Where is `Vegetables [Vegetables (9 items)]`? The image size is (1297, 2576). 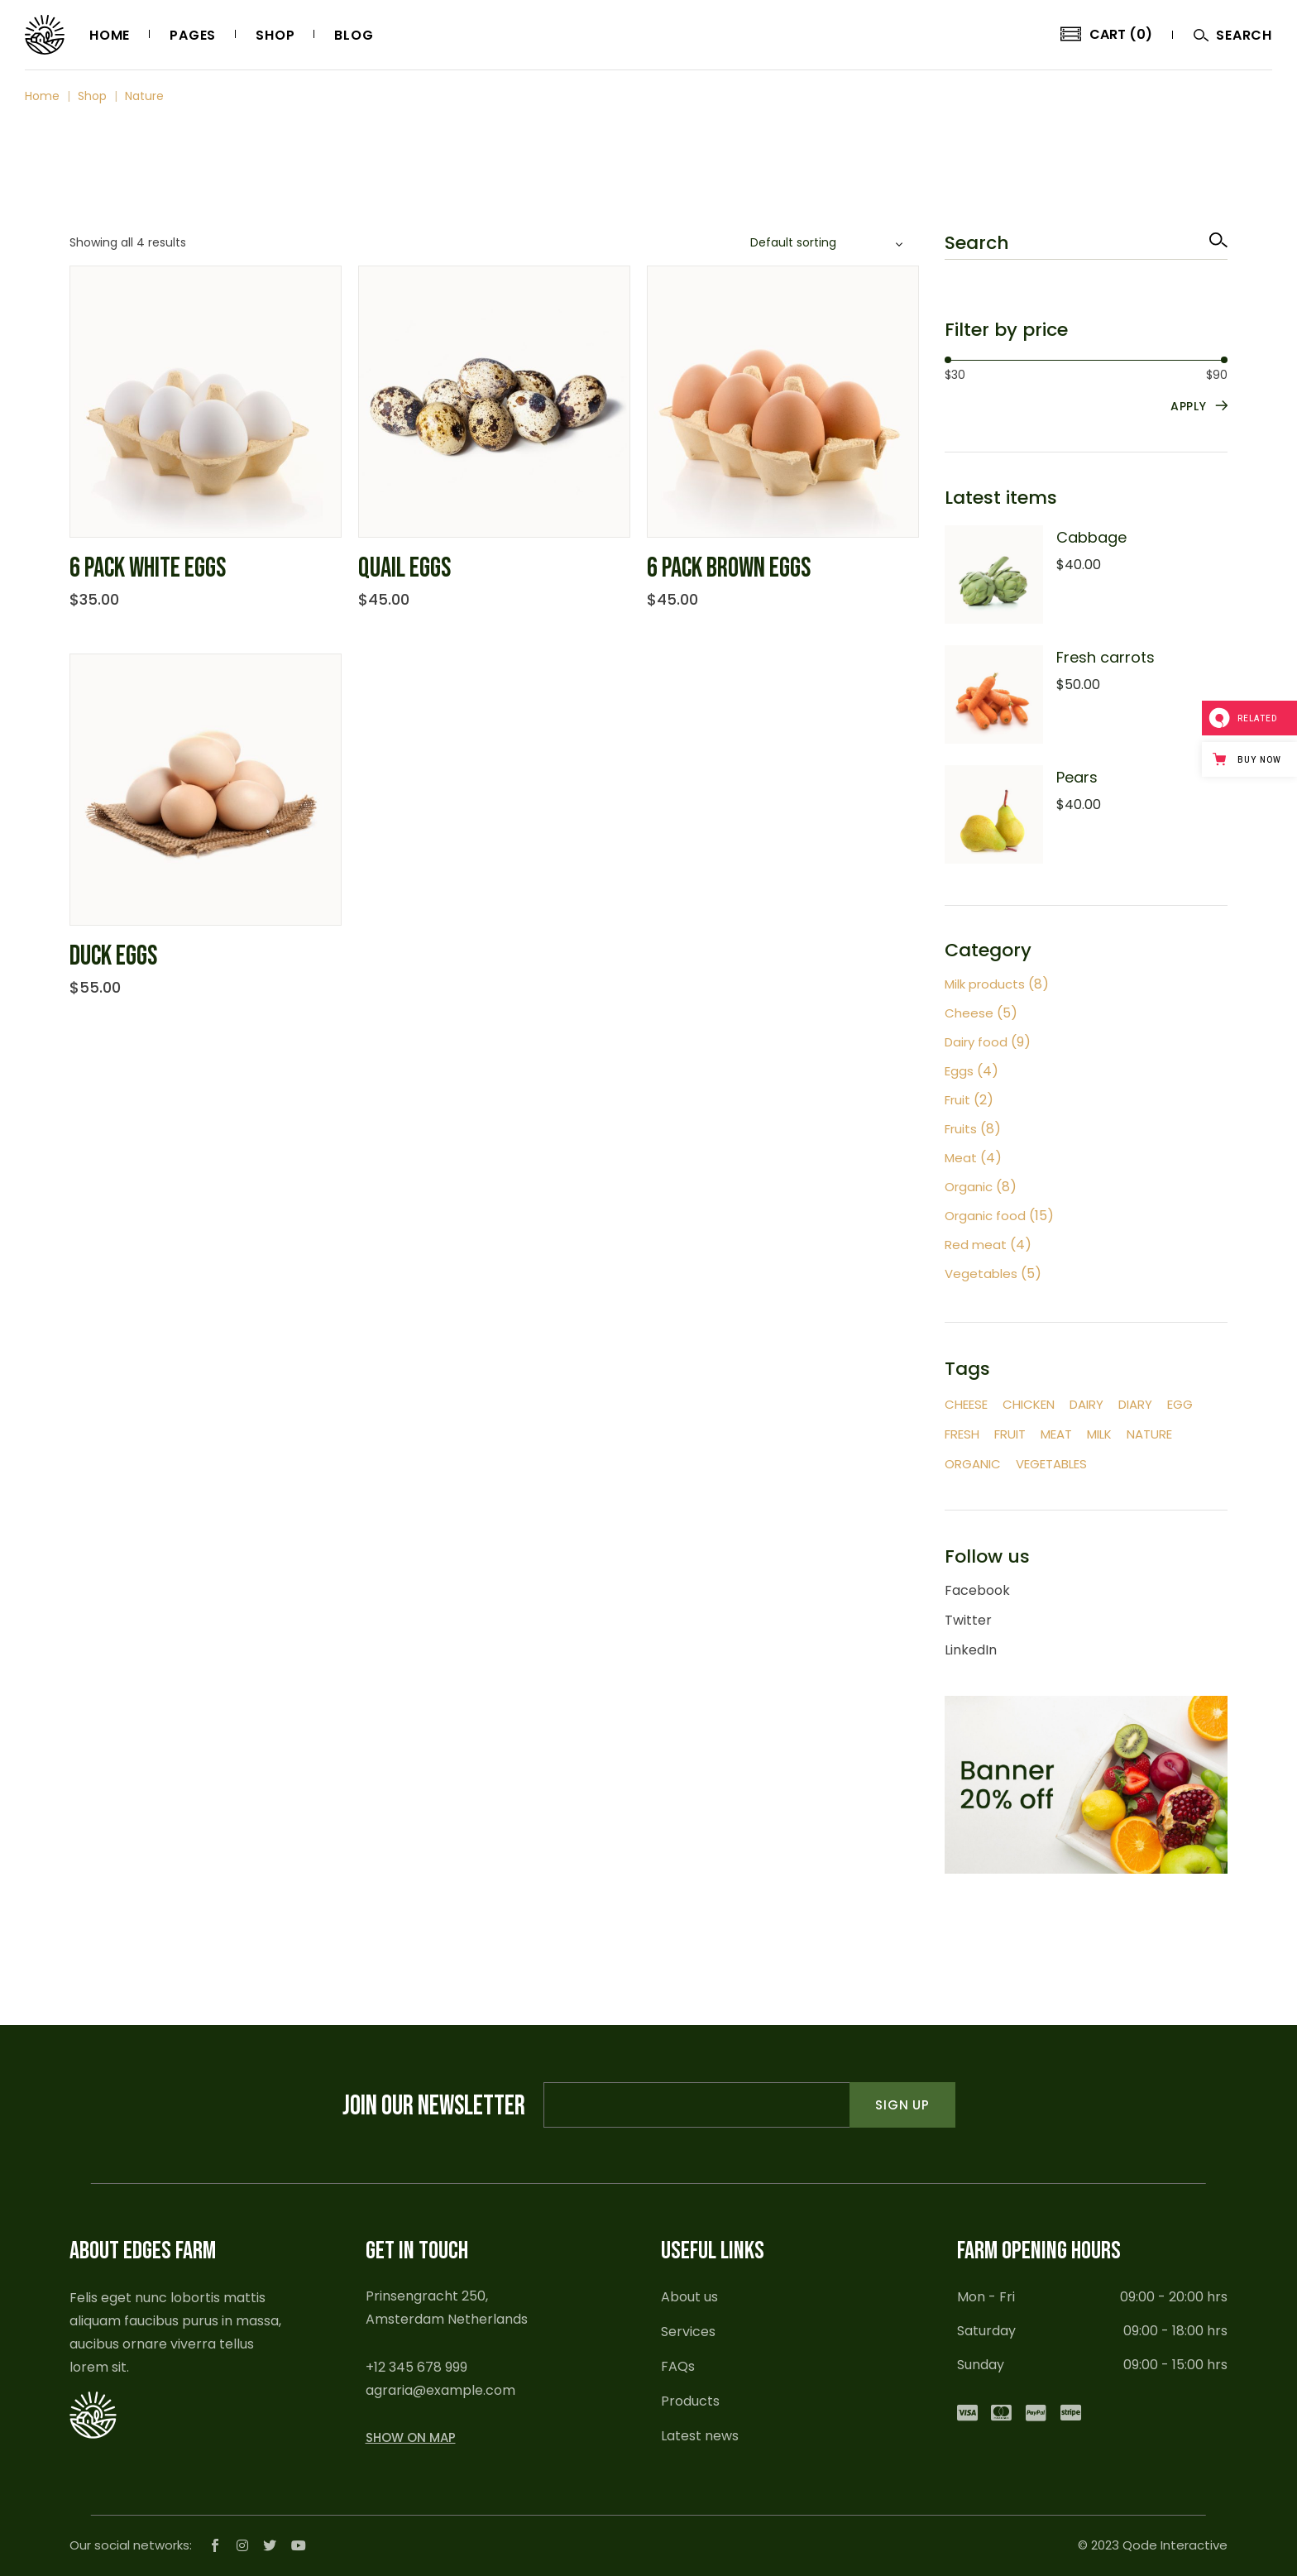
Vegetables [Vegetables (9 items)] is located at coordinates (1051, 1463).